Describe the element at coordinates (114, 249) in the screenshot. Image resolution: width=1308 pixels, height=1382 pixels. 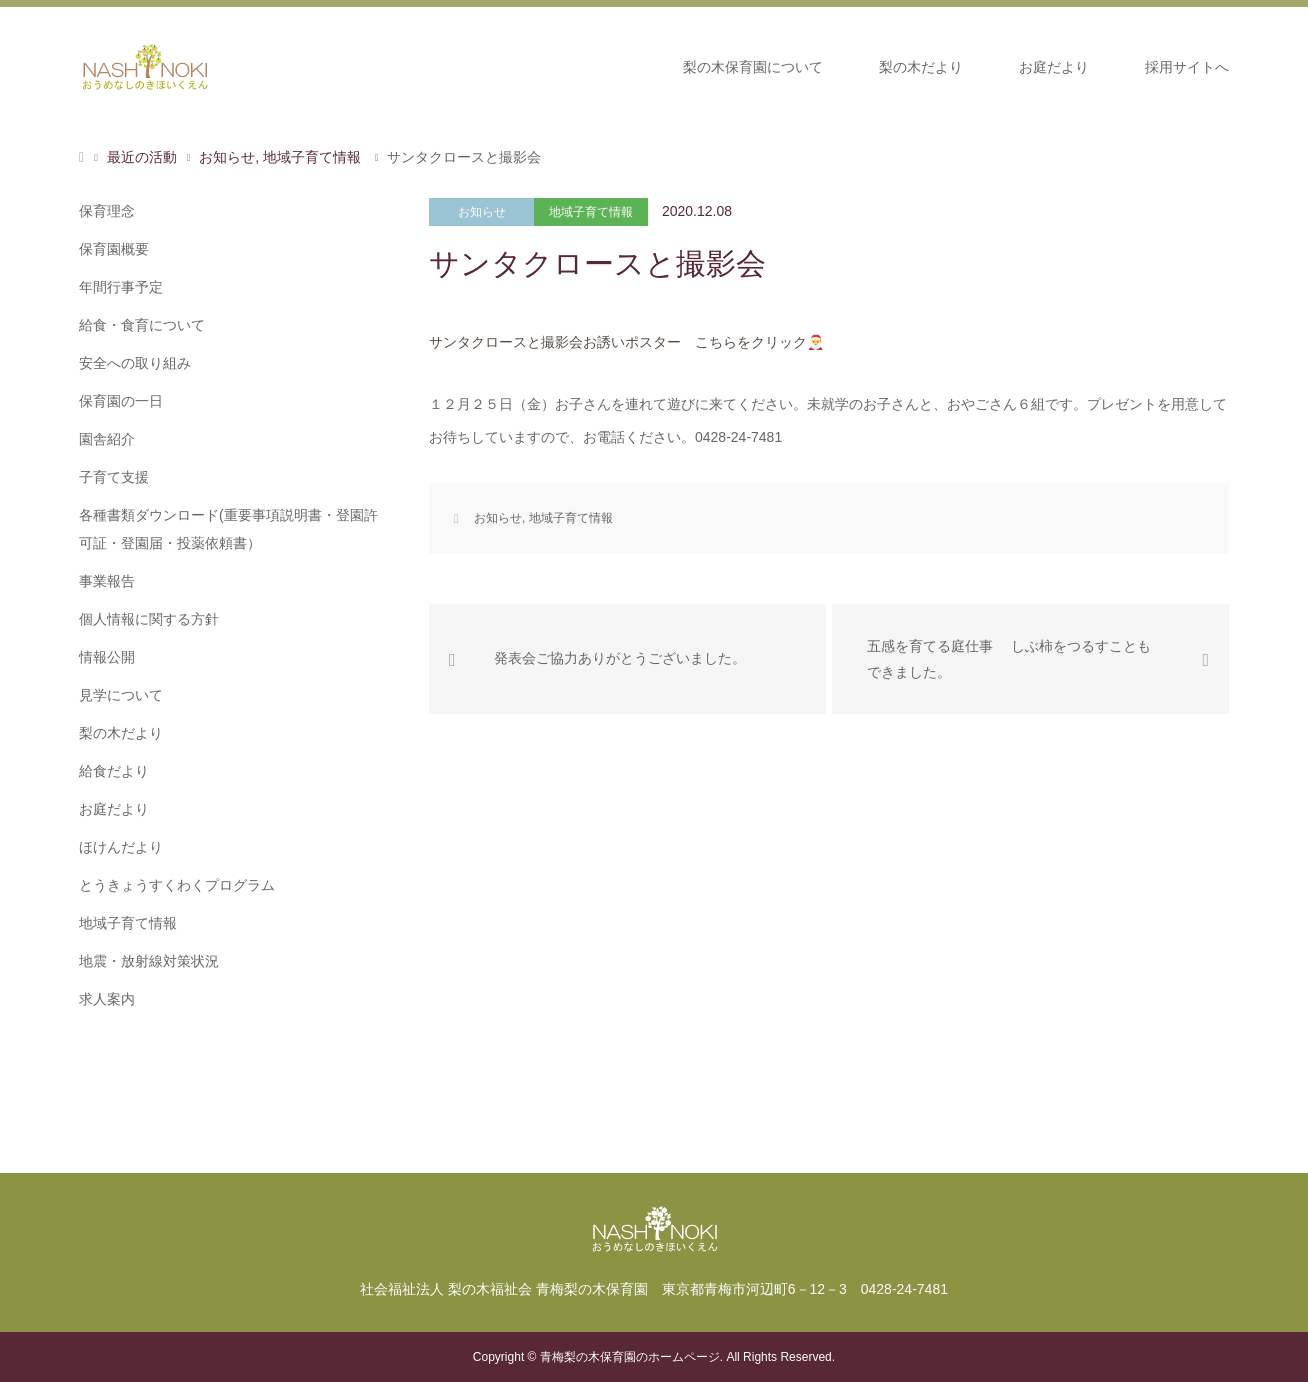
I see `保育園概要` at that location.